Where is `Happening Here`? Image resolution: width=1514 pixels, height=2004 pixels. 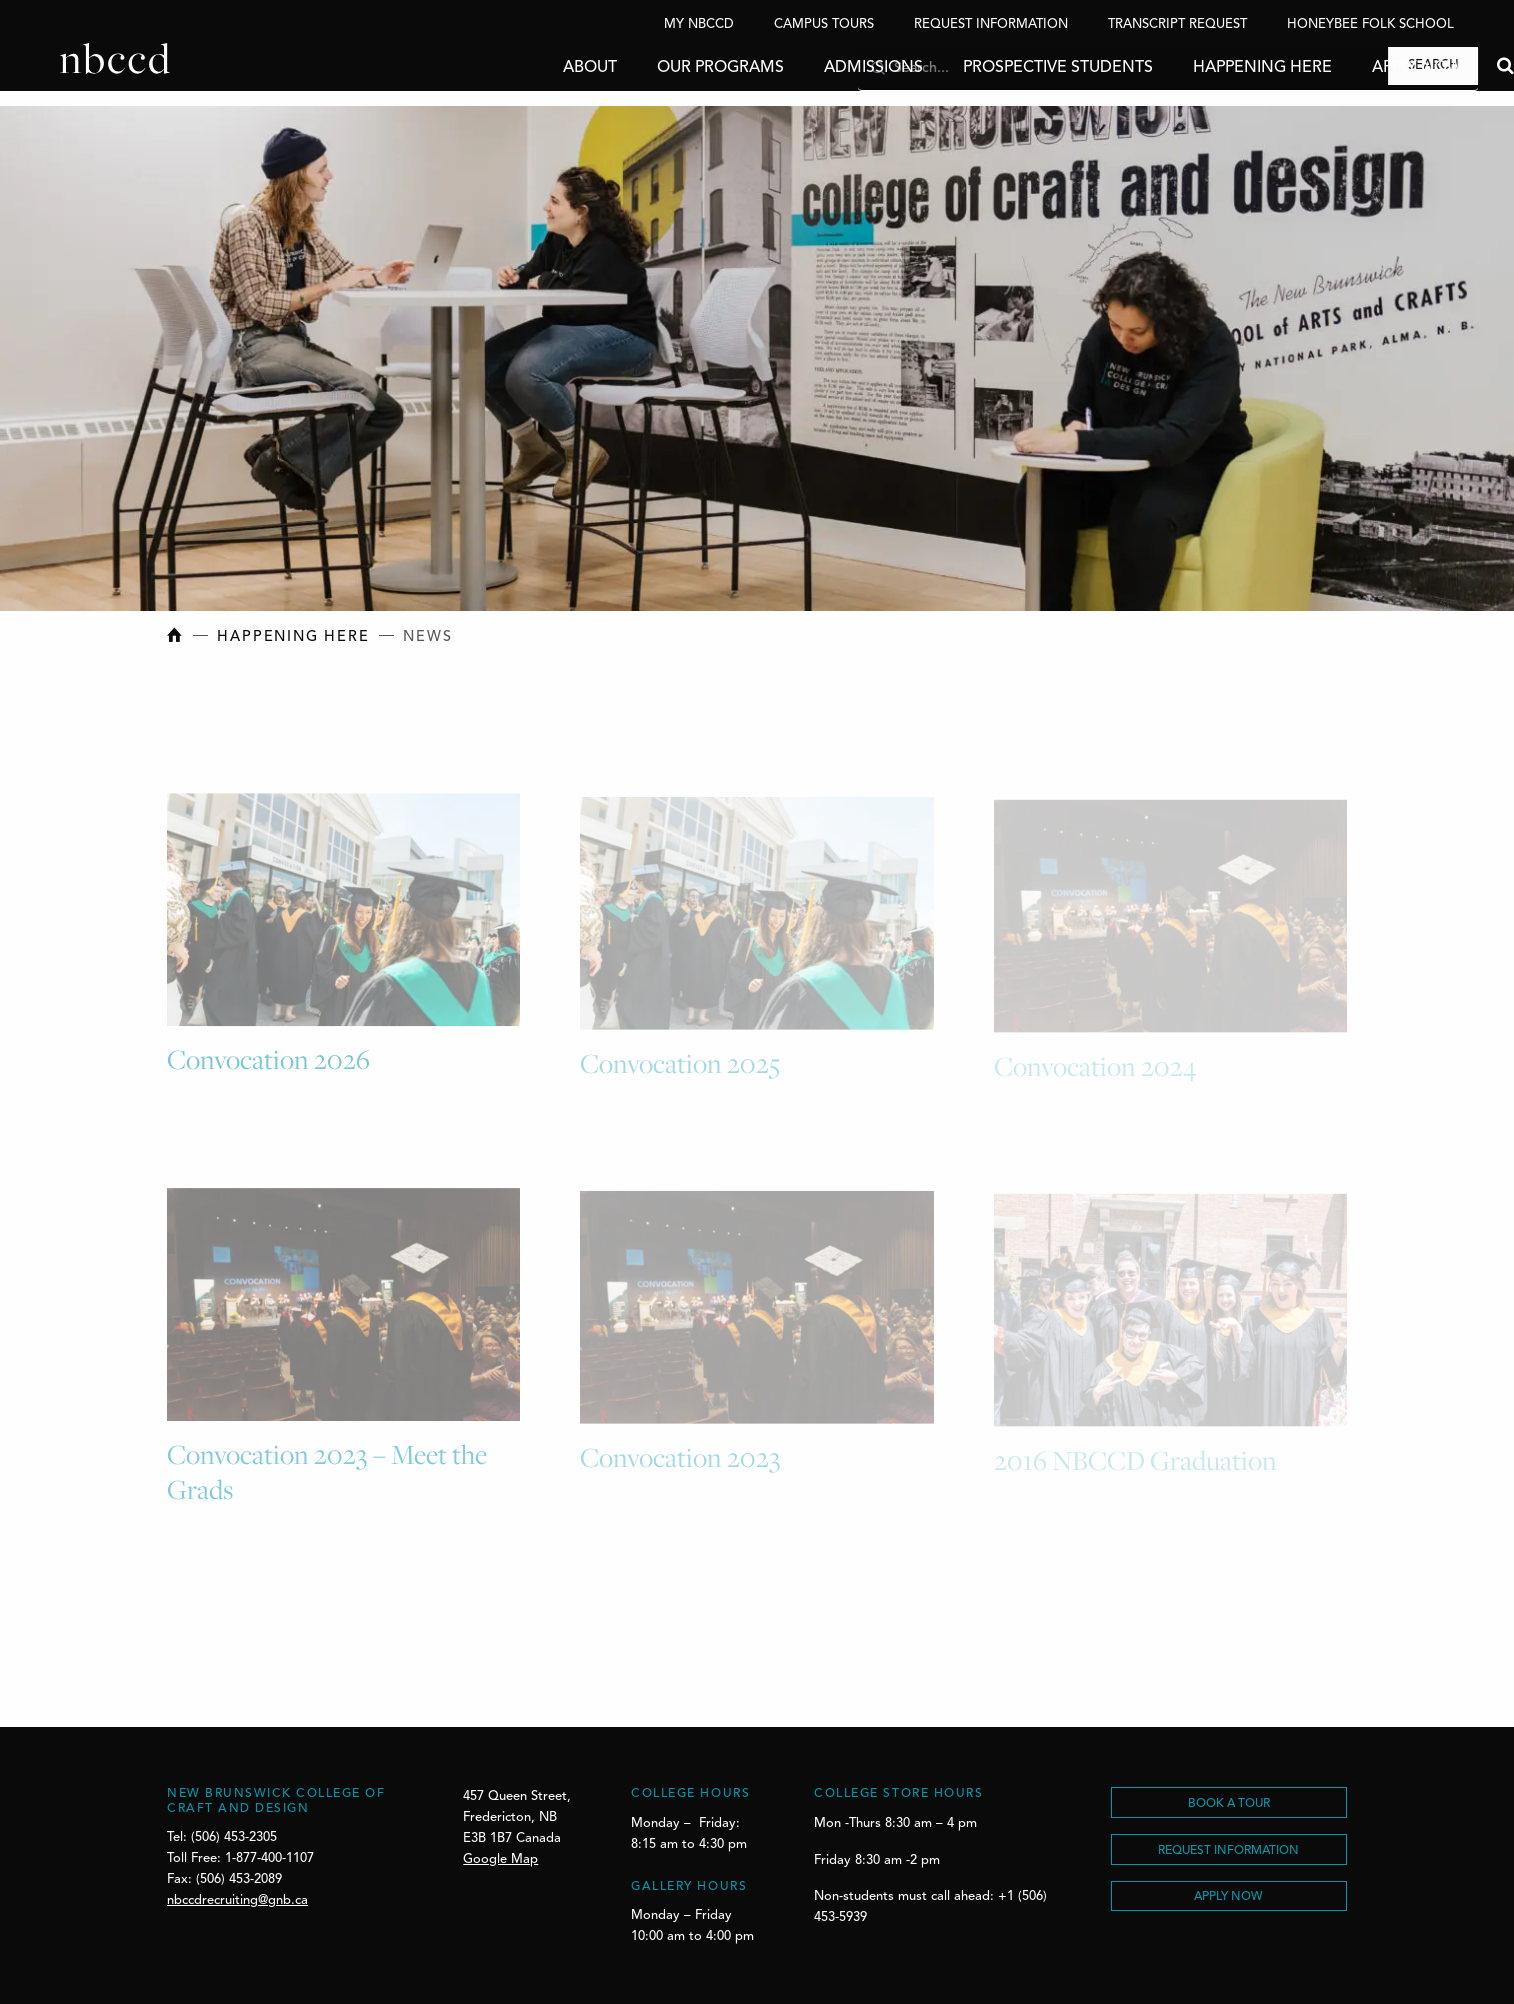
Happening Here is located at coordinates (1202, 68).